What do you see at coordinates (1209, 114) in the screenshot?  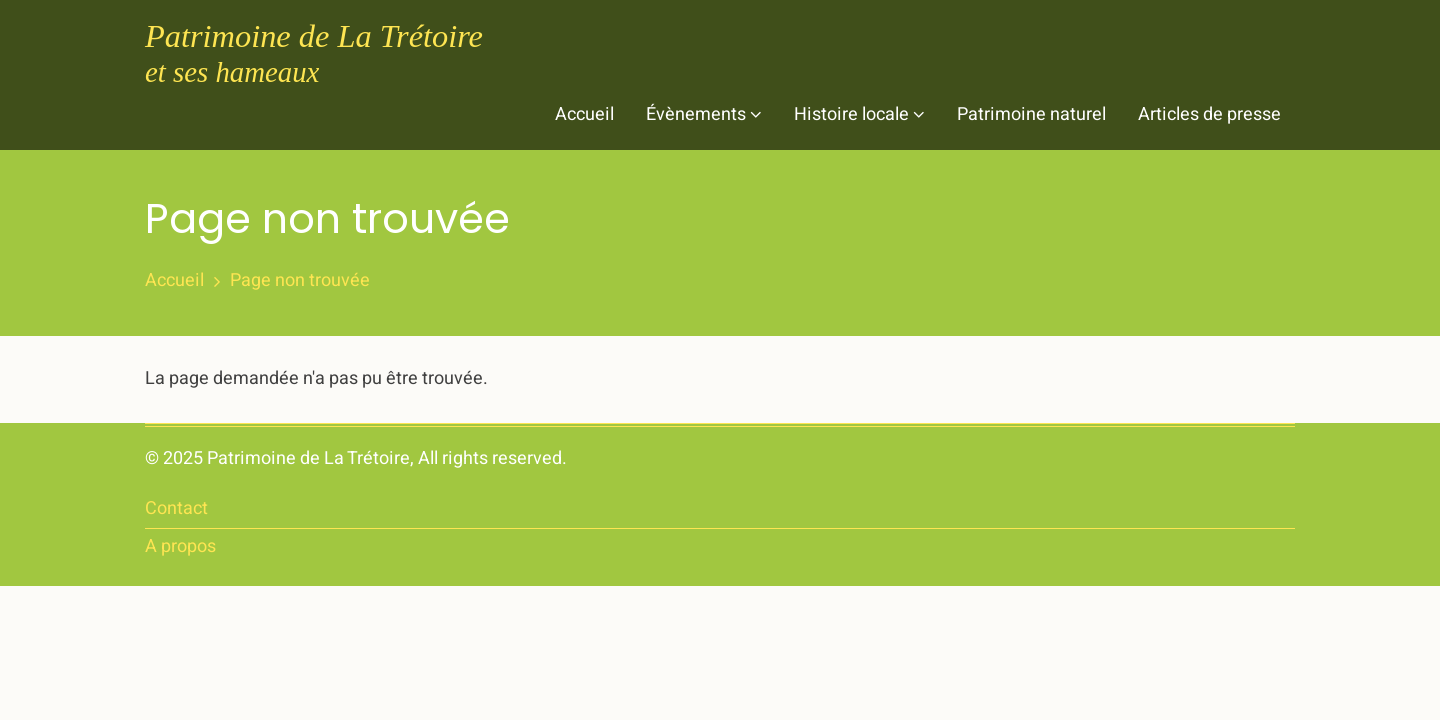 I see `Articles de presse` at bounding box center [1209, 114].